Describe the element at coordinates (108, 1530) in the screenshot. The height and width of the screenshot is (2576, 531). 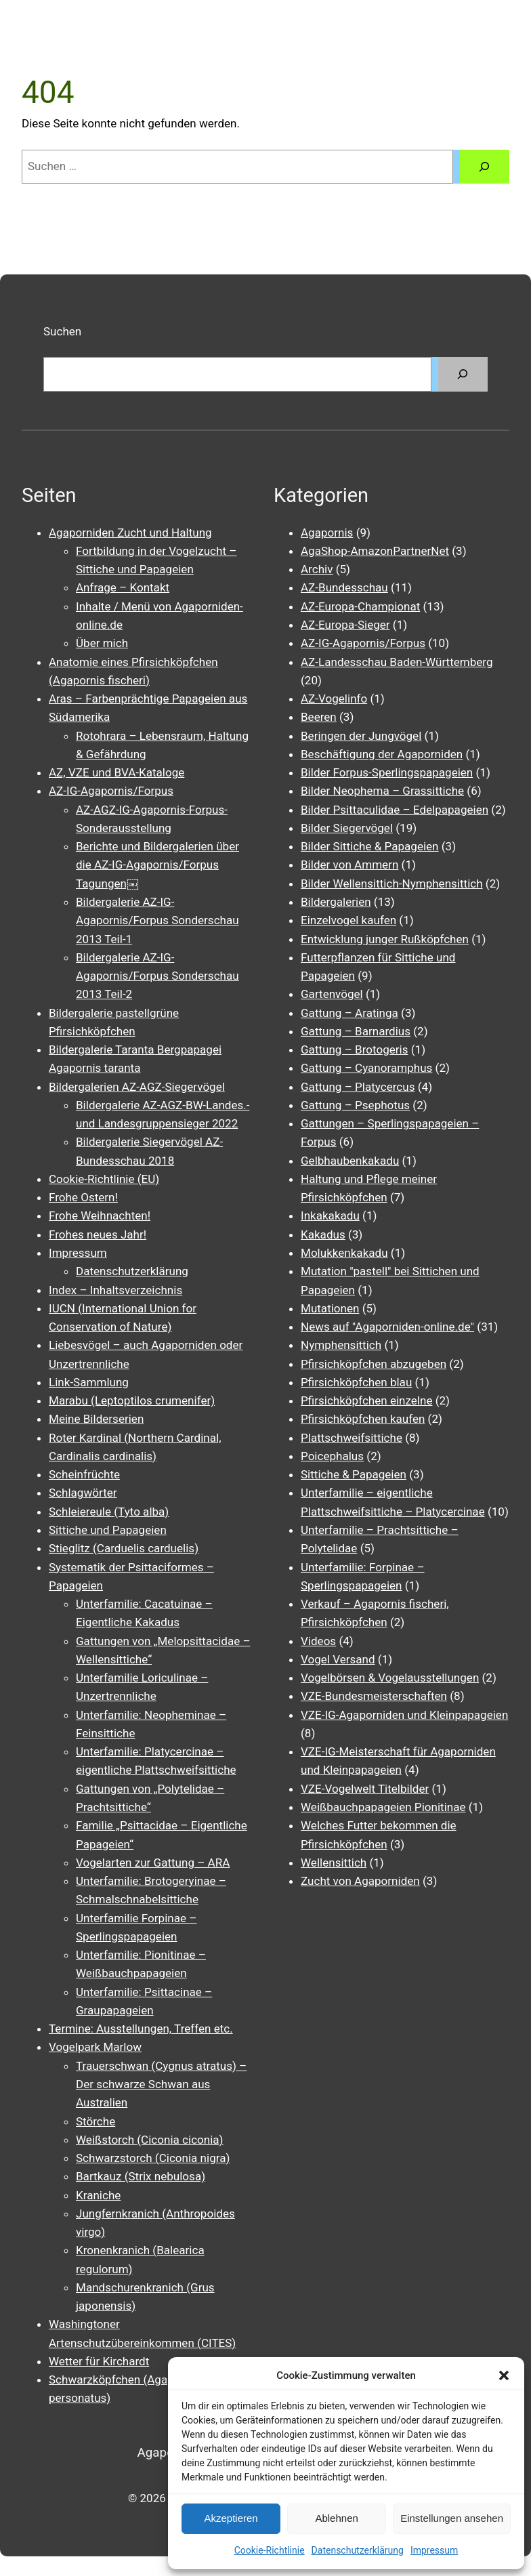
I see `Sittiche und Papageien` at that location.